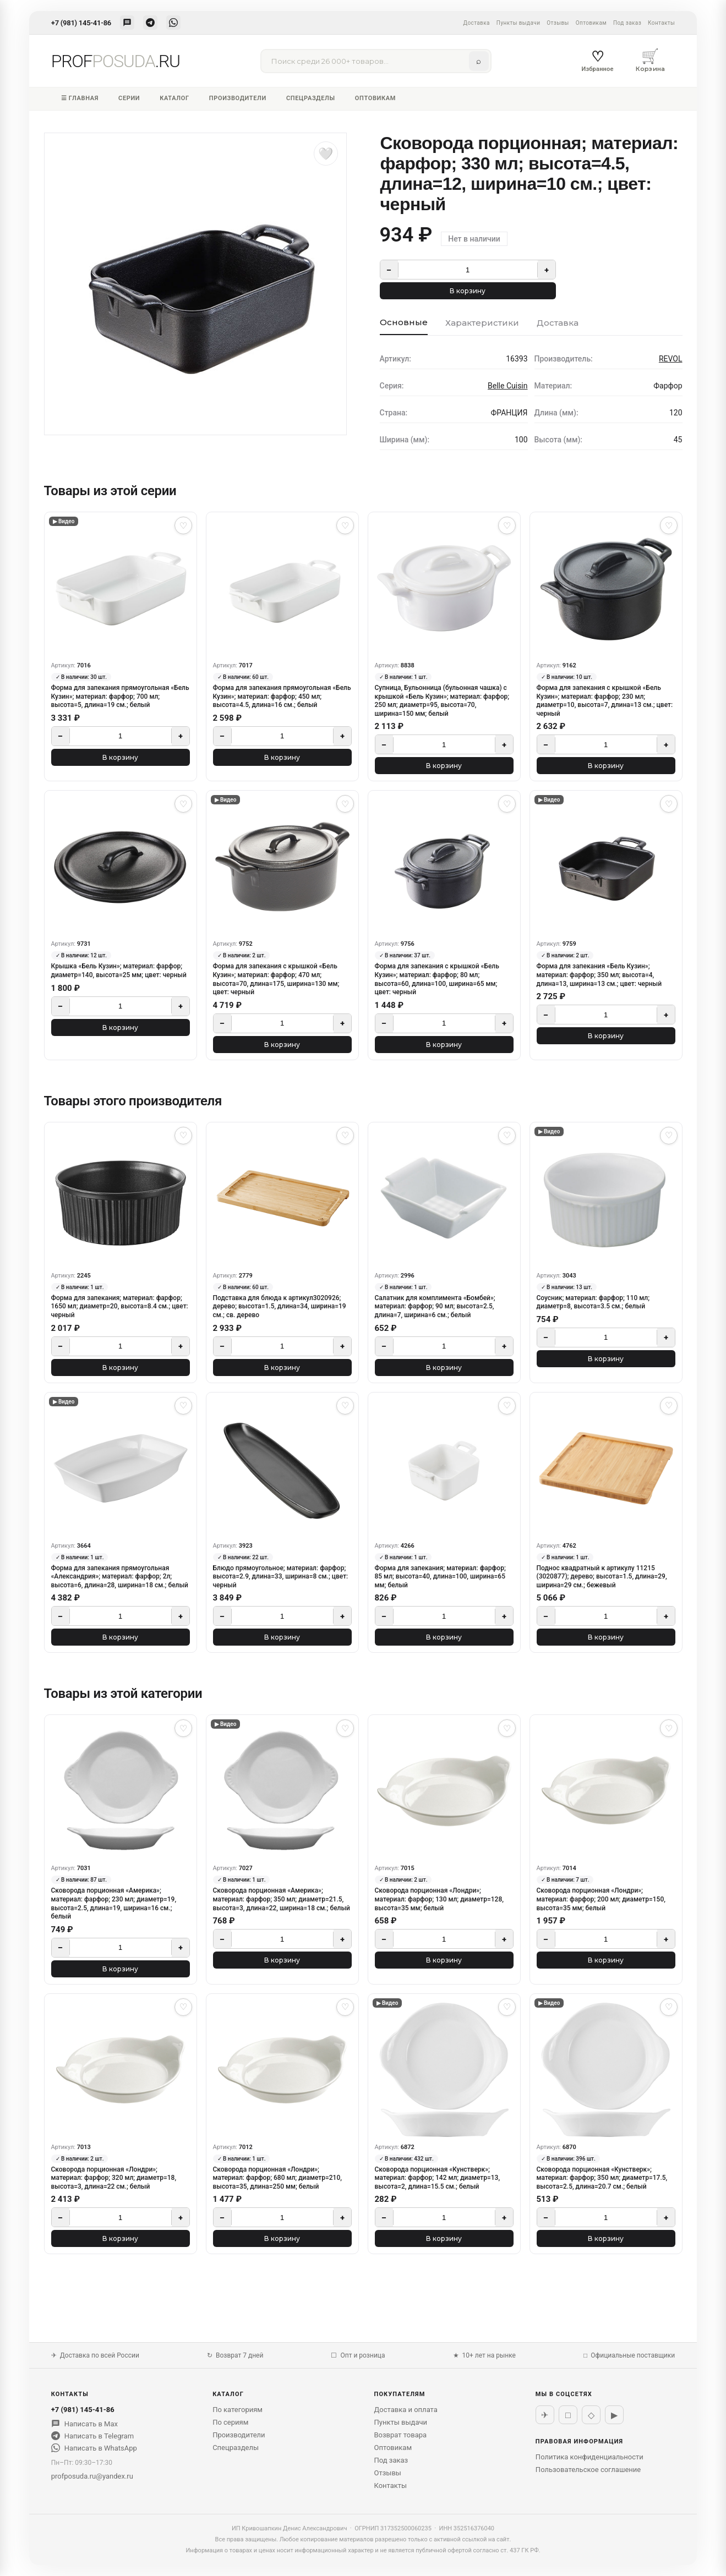 Image resolution: width=726 pixels, height=2576 pixels. What do you see at coordinates (437, 979) in the screenshot?
I see `Форма для запекания с крышкой «Бель Кузин»; материал: фарфор; 80 мл; высота=60, длина=100, ширина=65 мм; цвет: черный` at bounding box center [437, 979].